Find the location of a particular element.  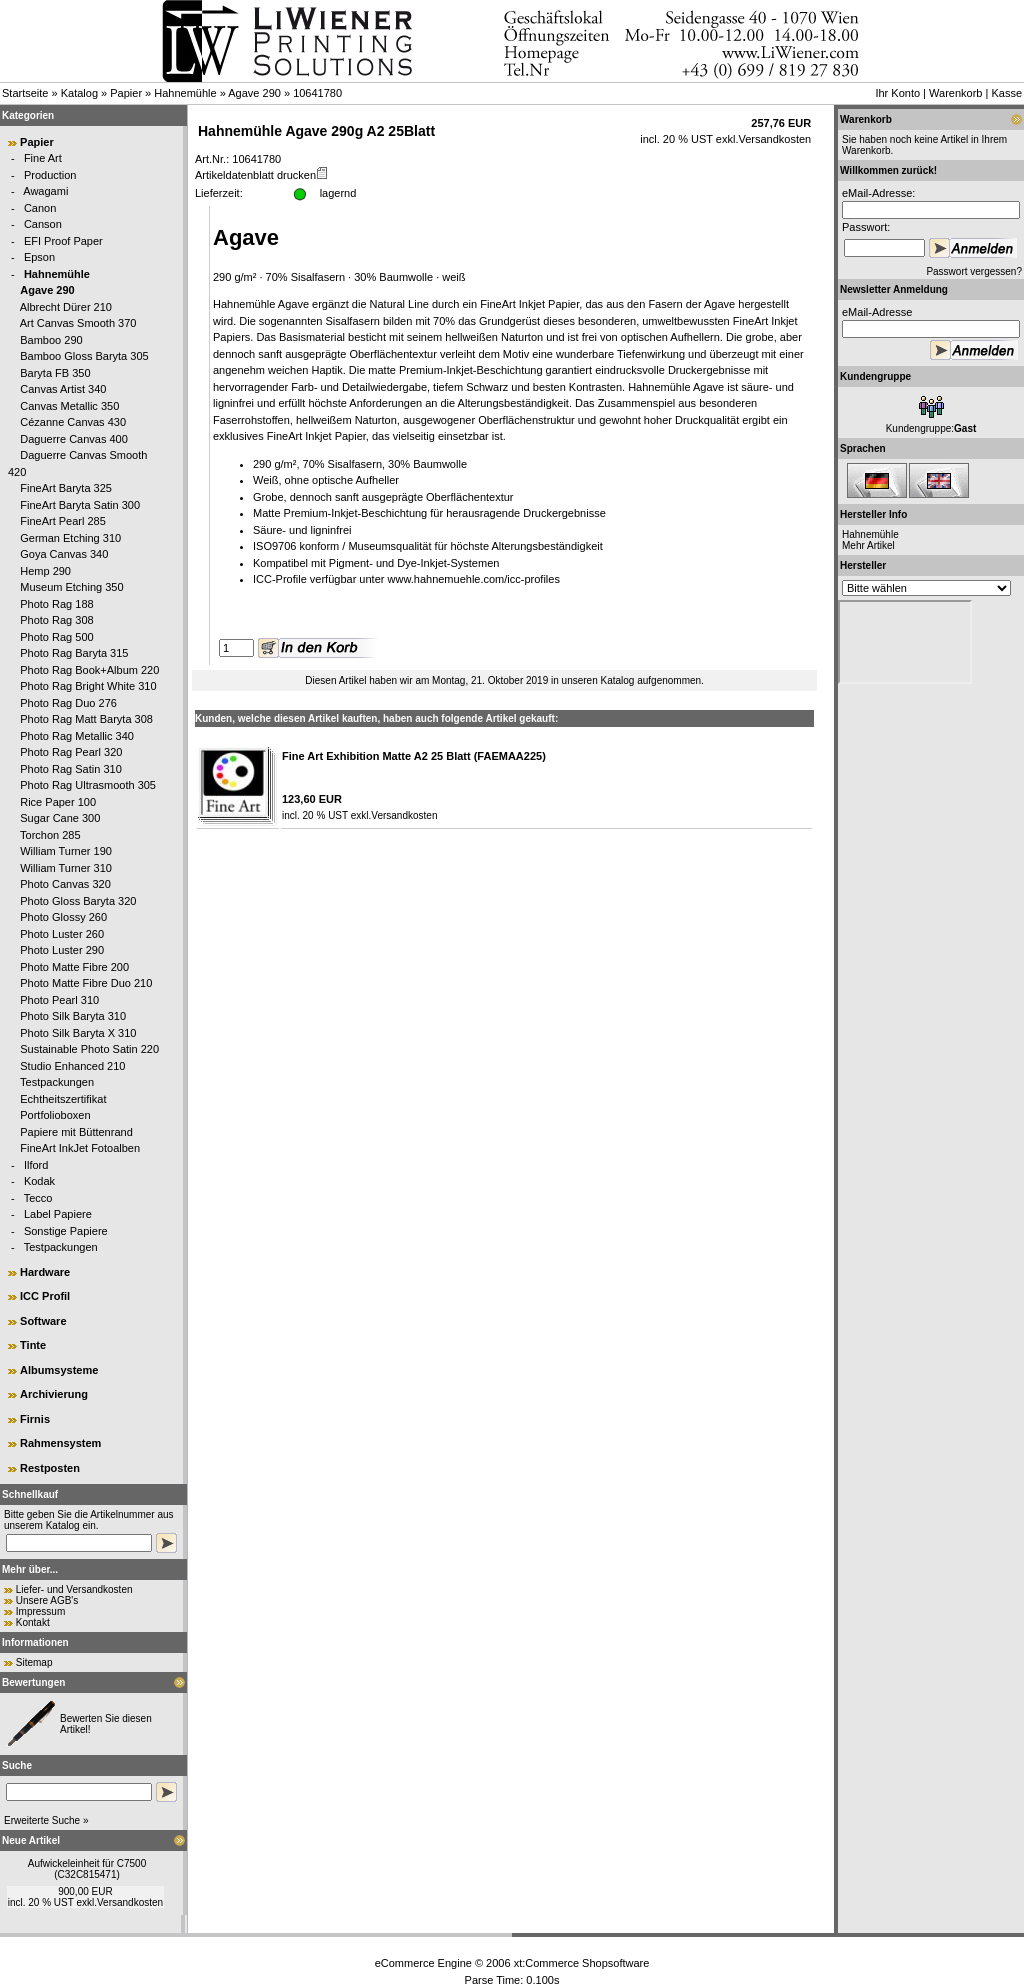

Art Canvas Smooth 370 is located at coordinates (78, 323).